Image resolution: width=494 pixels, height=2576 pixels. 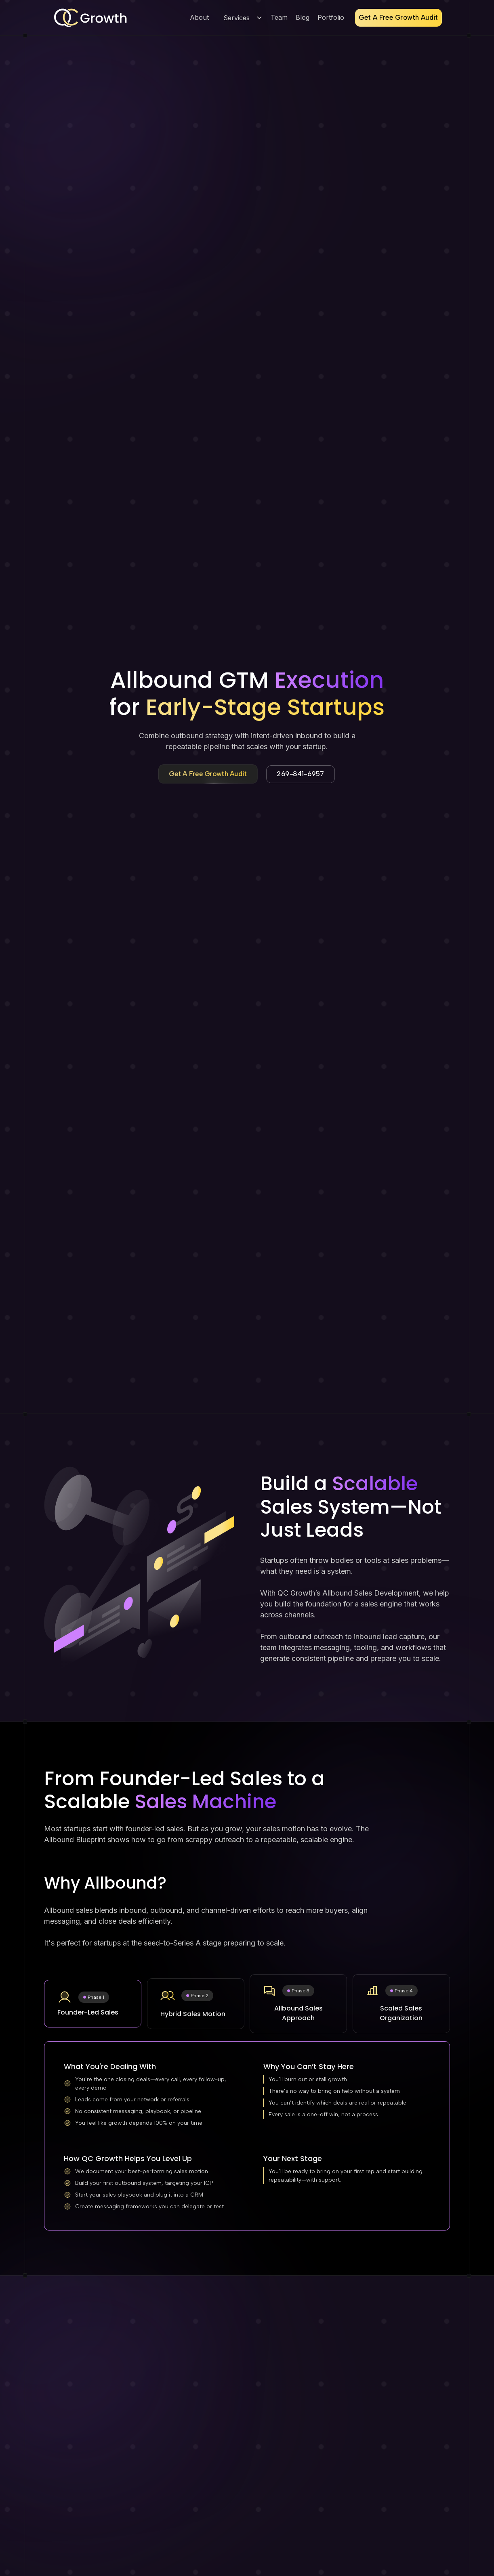 What do you see at coordinates (241, 18) in the screenshot?
I see `[button]` at bounding box center [241, 18].